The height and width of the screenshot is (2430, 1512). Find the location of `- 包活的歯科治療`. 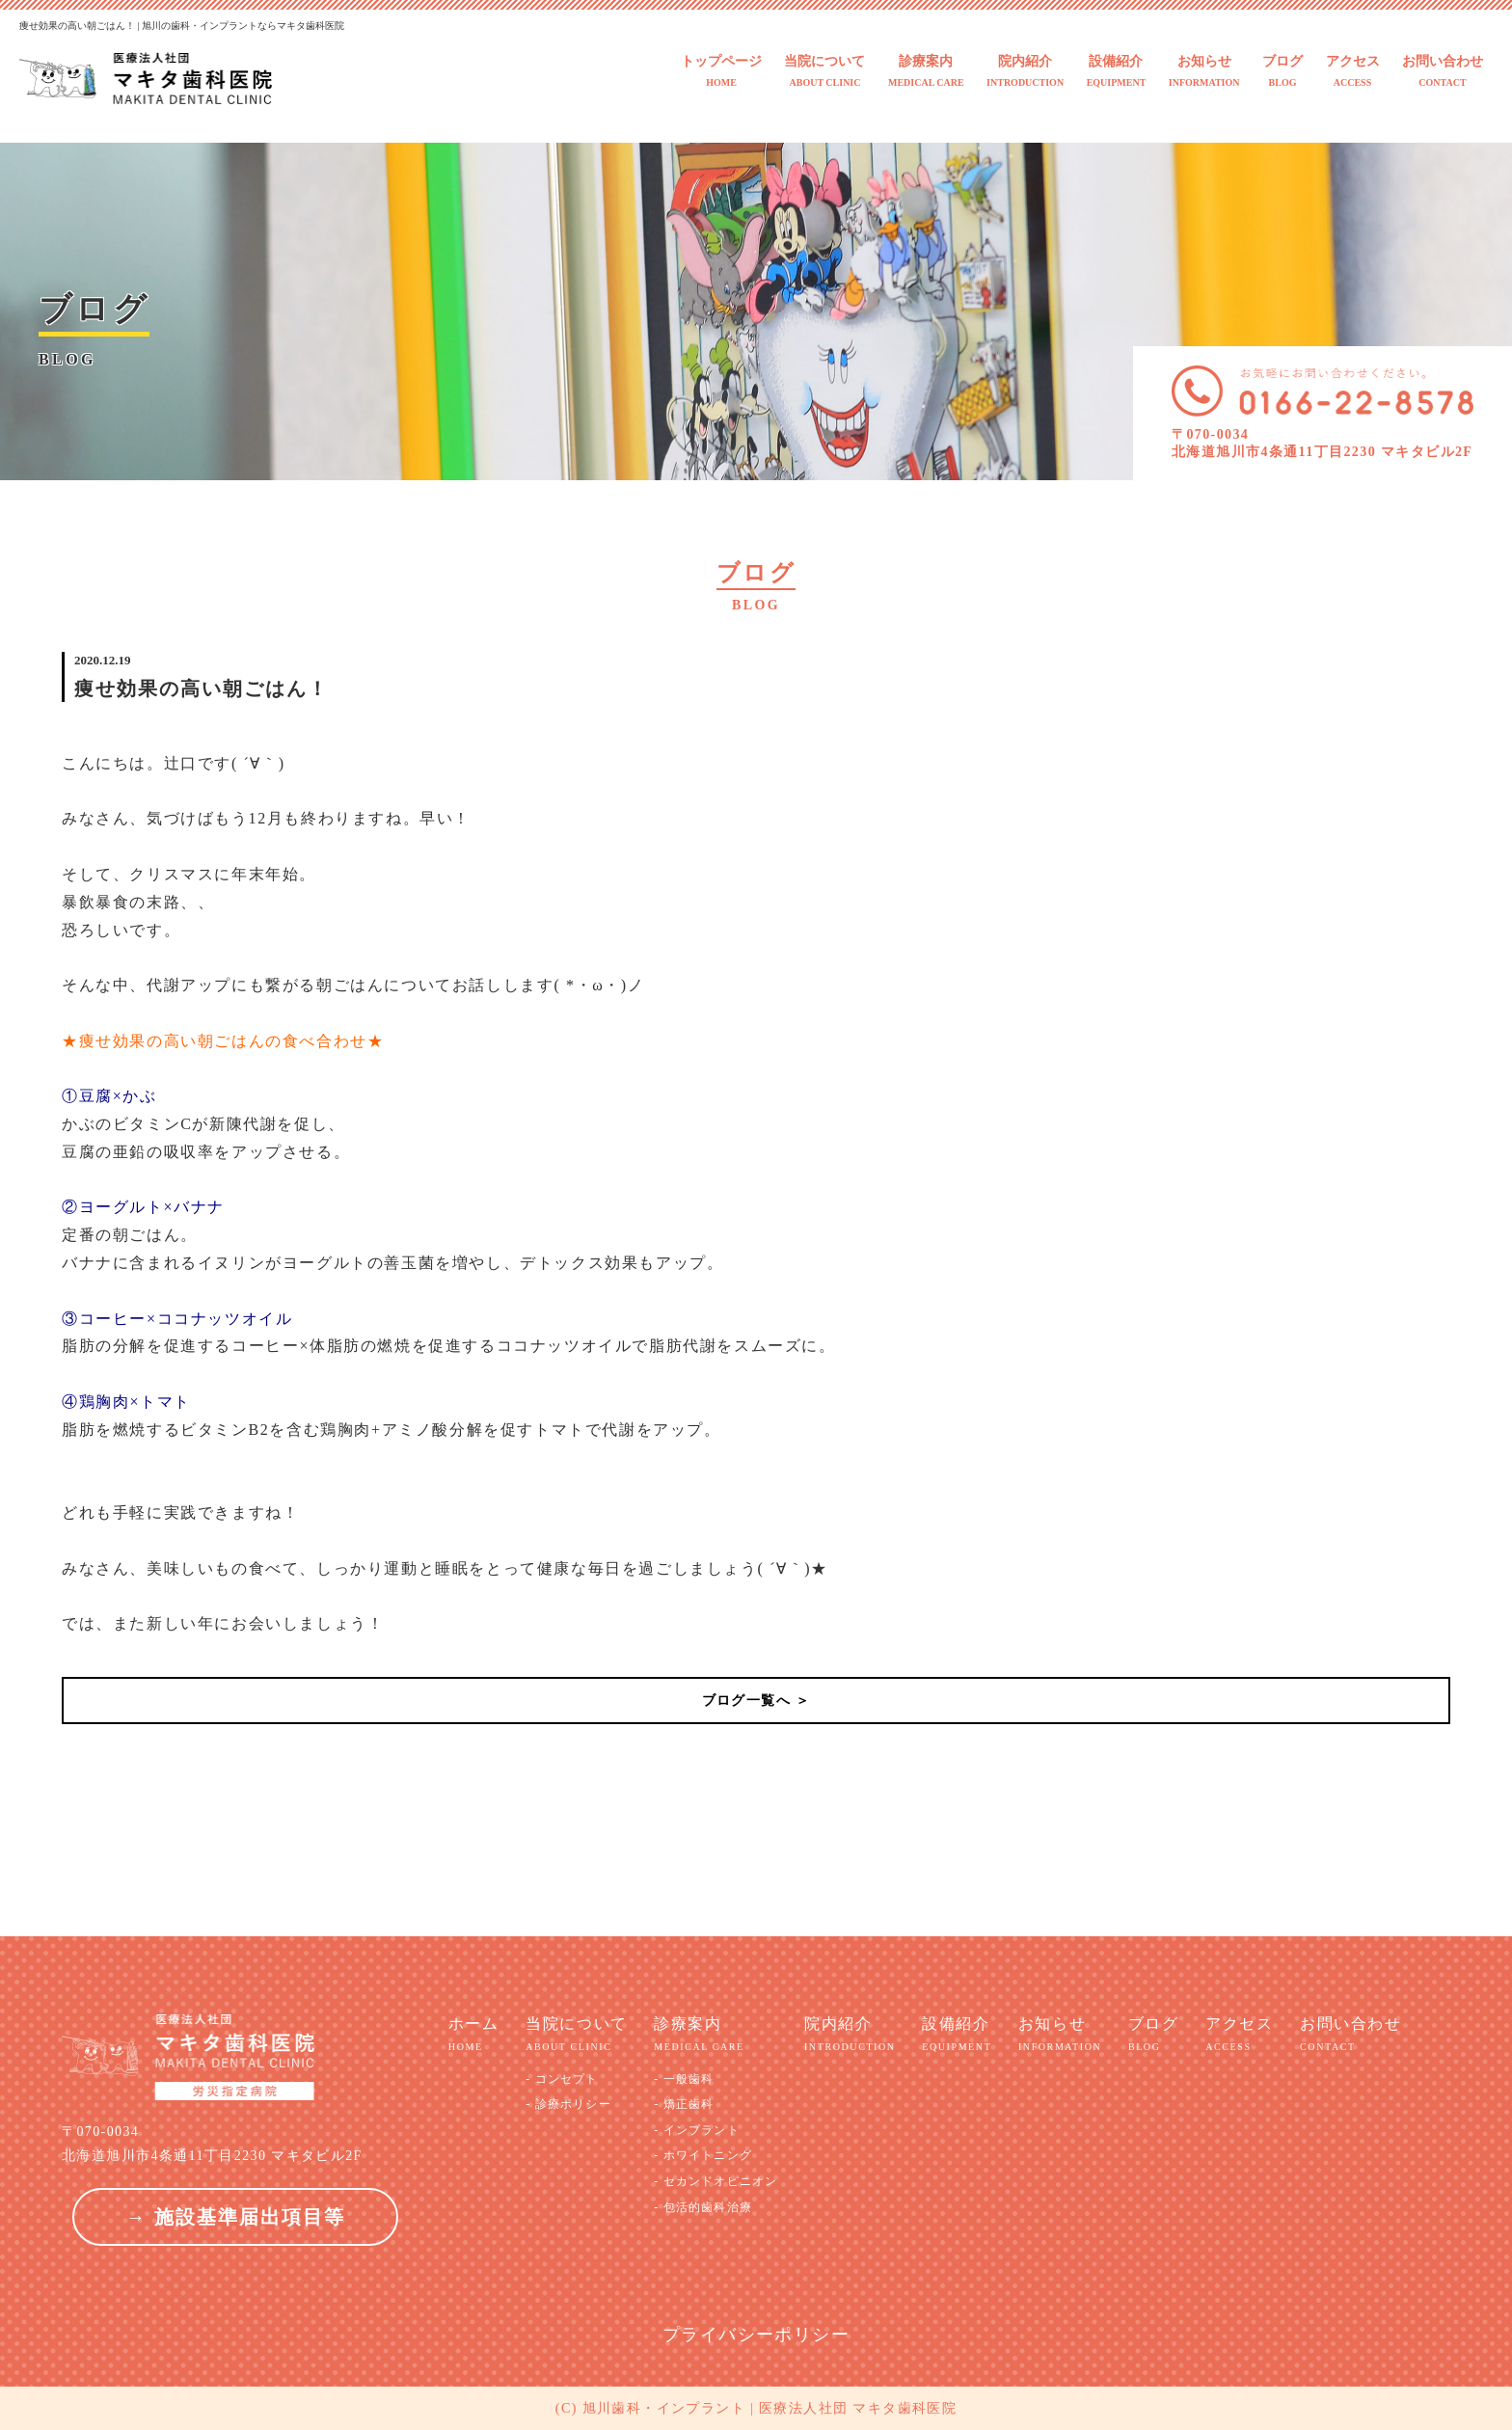

- 包活的歯科治療 is located at coordinates (703, 2207).